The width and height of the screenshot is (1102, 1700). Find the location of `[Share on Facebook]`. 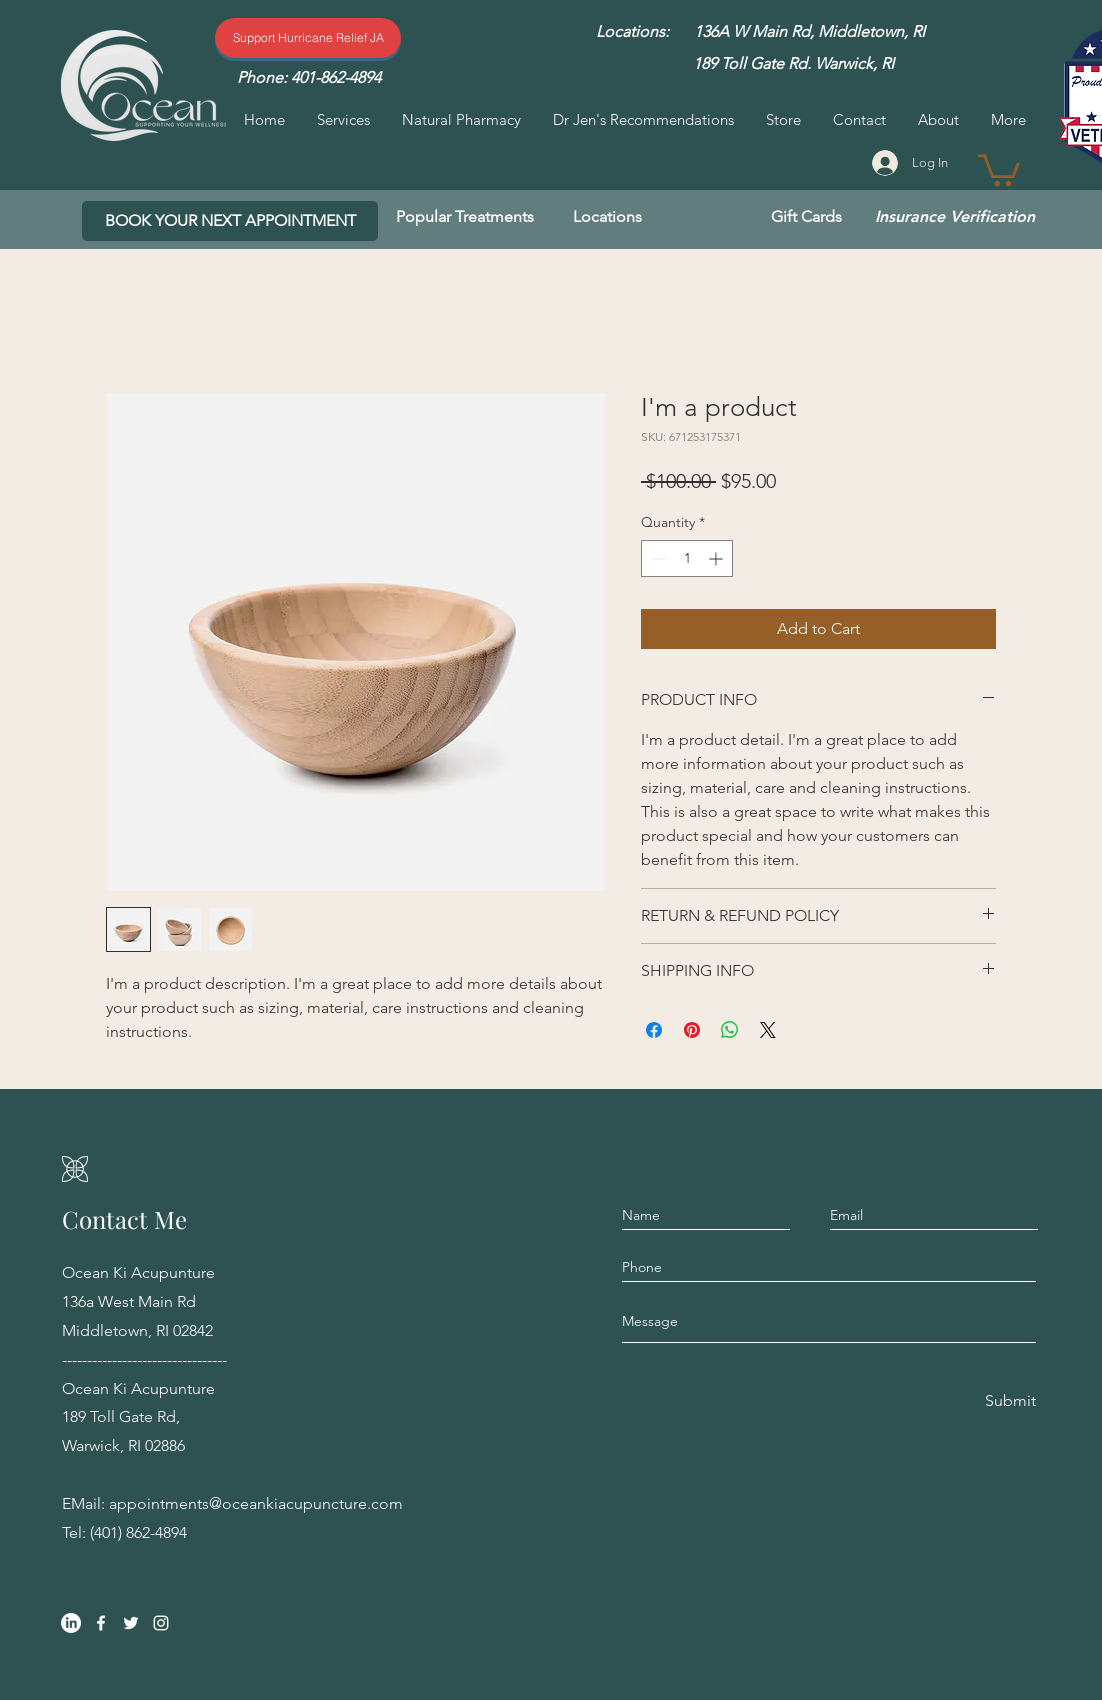

[Share on Facebook] is located at coordinates (654, 1030).